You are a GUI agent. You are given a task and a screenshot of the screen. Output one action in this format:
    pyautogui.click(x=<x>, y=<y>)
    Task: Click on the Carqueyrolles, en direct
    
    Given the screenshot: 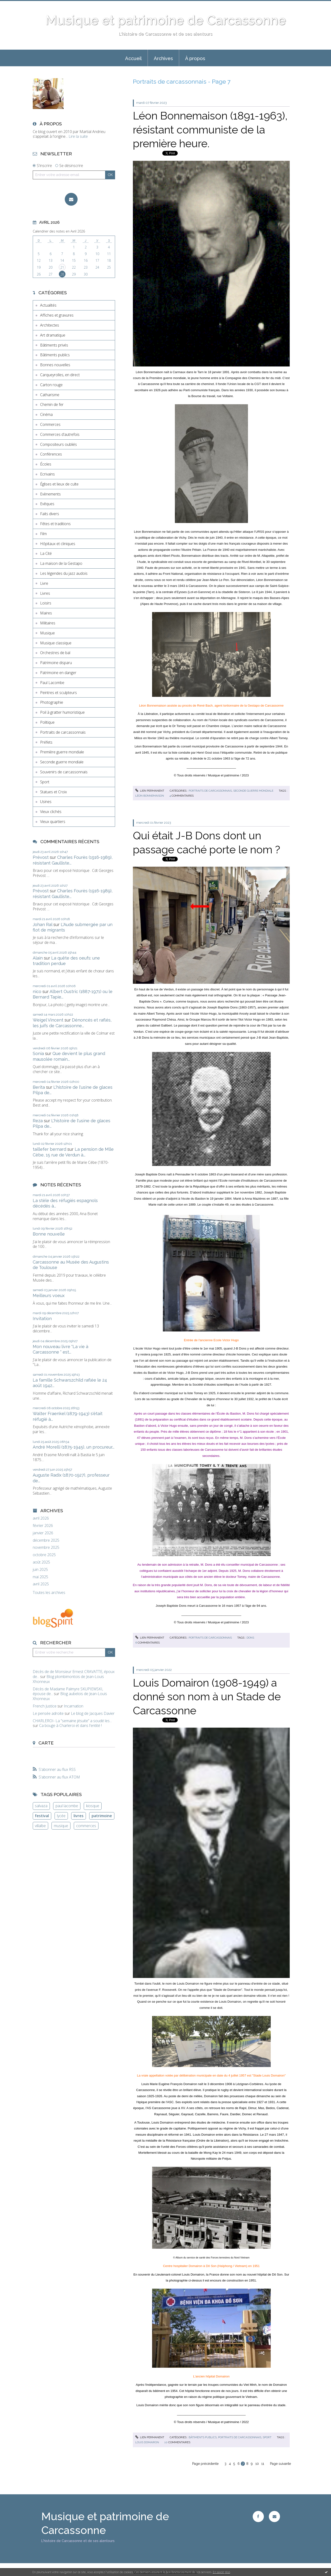 What is the action you would take?
    pyautogui.click(x=60, y=374)
    